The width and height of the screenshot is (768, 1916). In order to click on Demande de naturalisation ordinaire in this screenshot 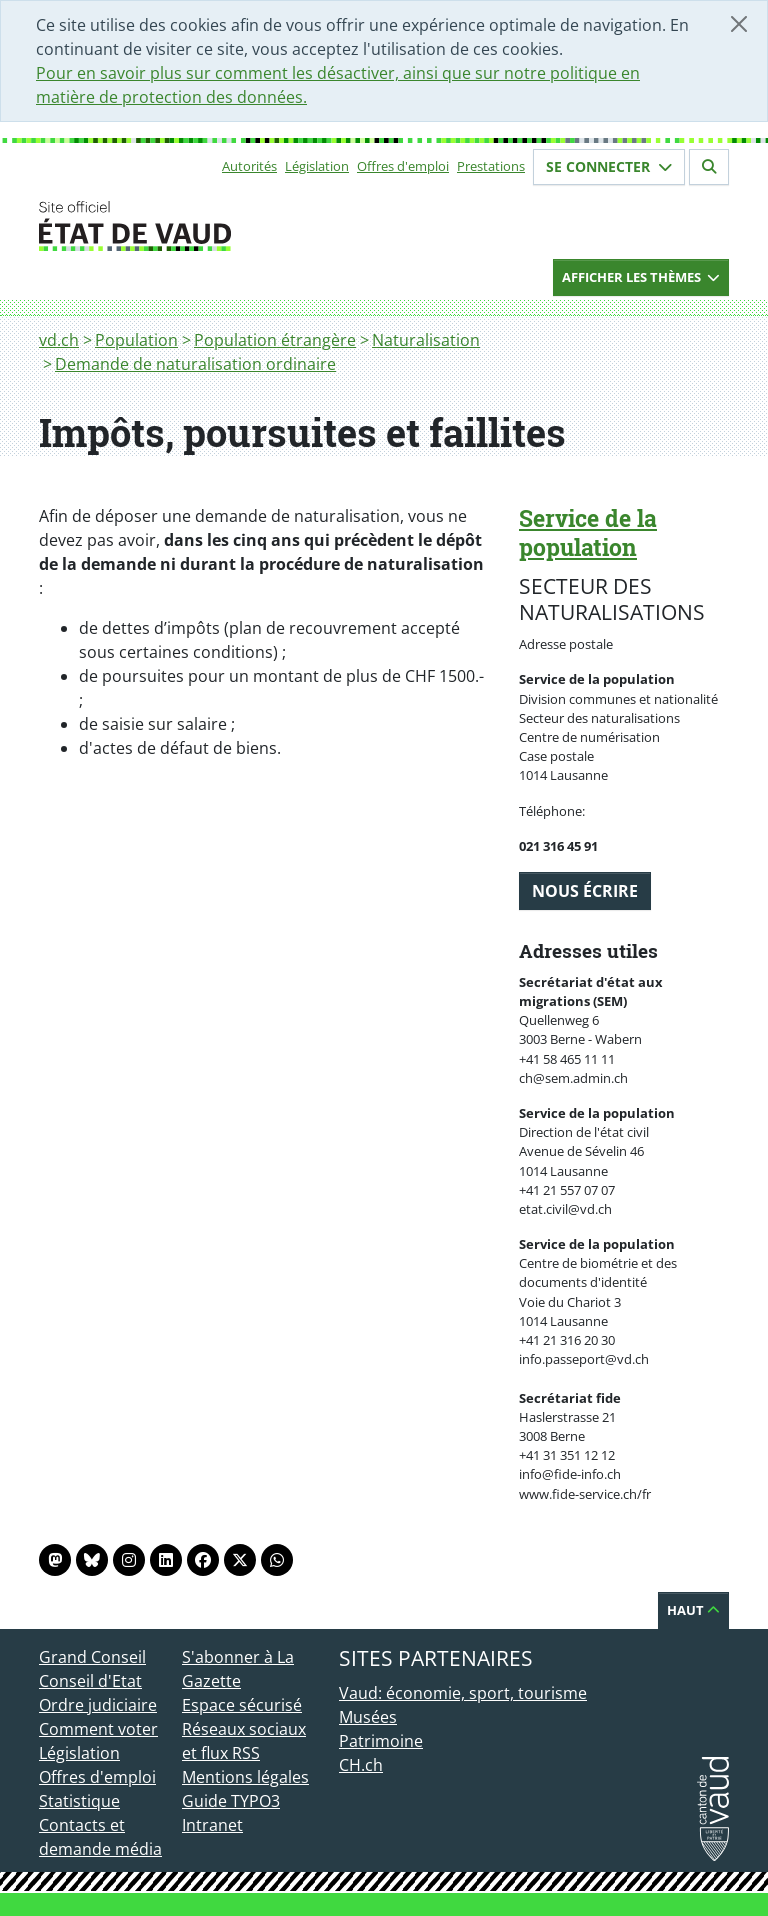, I will do `click(195, 364)`.